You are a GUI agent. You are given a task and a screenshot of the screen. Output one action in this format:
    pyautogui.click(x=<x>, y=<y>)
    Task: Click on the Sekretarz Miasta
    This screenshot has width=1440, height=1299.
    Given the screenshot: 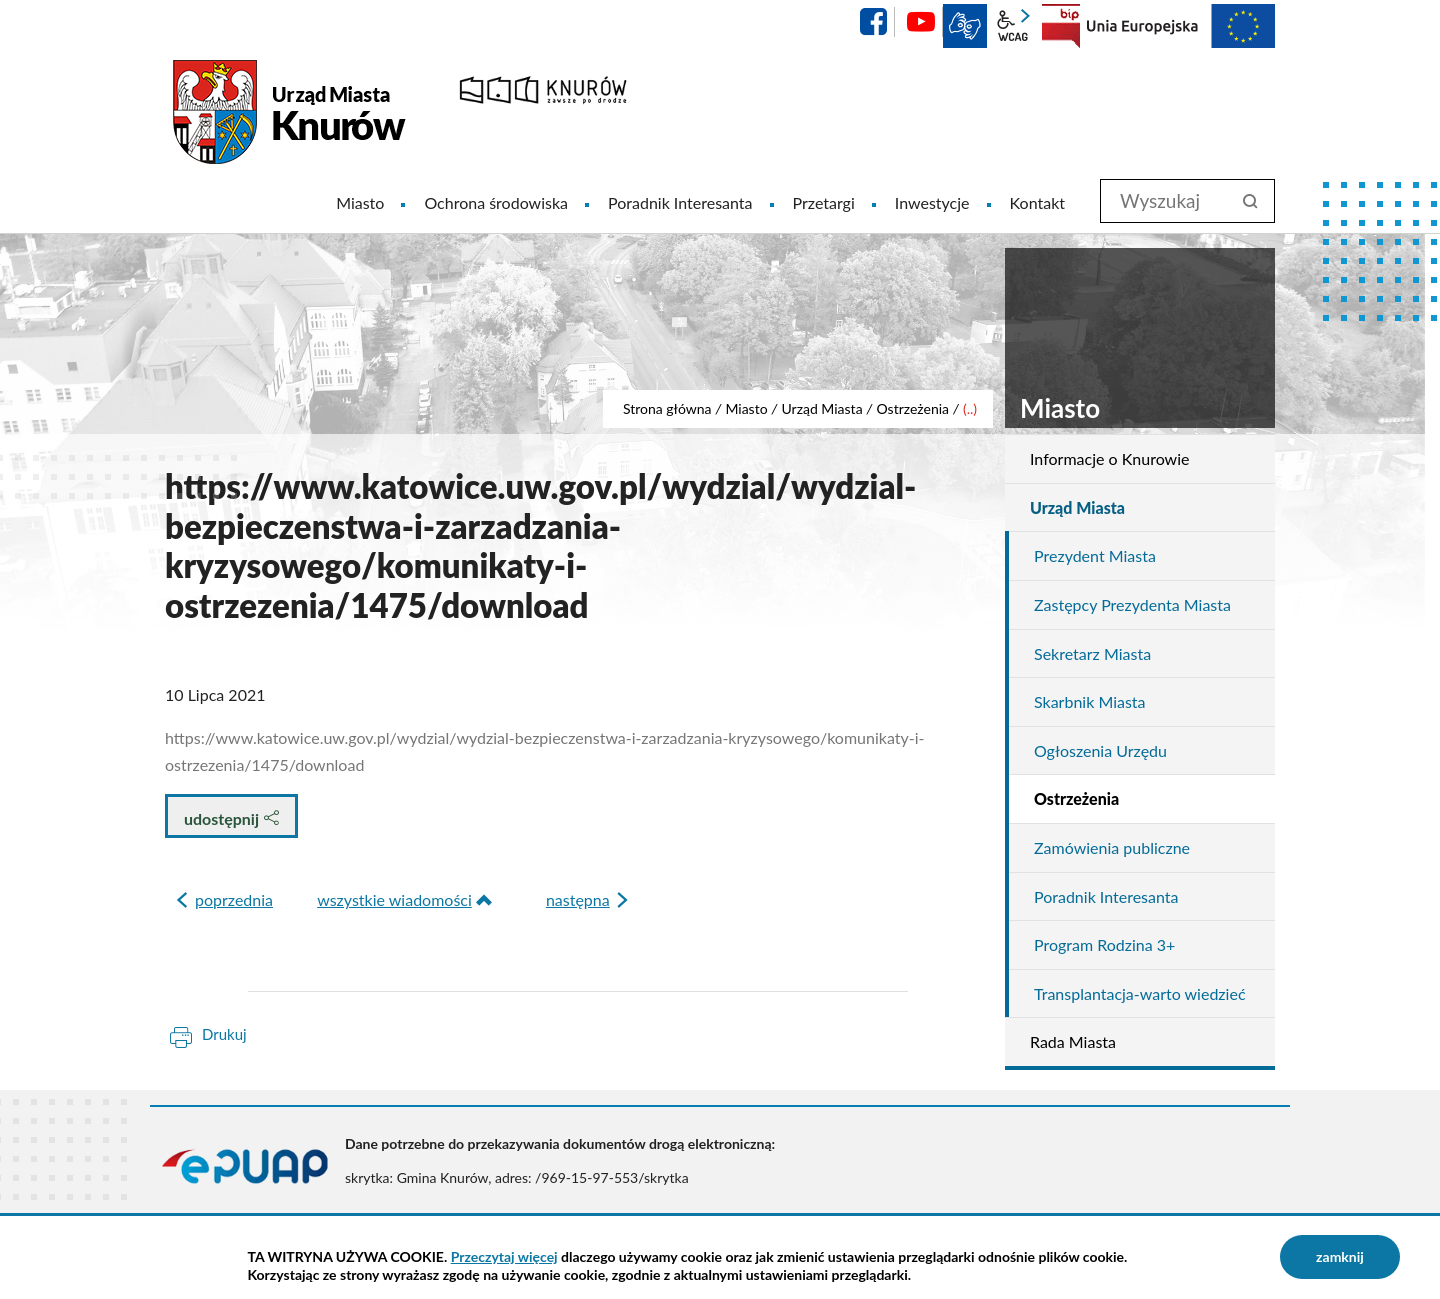 What is the action you would take?
    pyautogui.click(x=1092, y=653)
    